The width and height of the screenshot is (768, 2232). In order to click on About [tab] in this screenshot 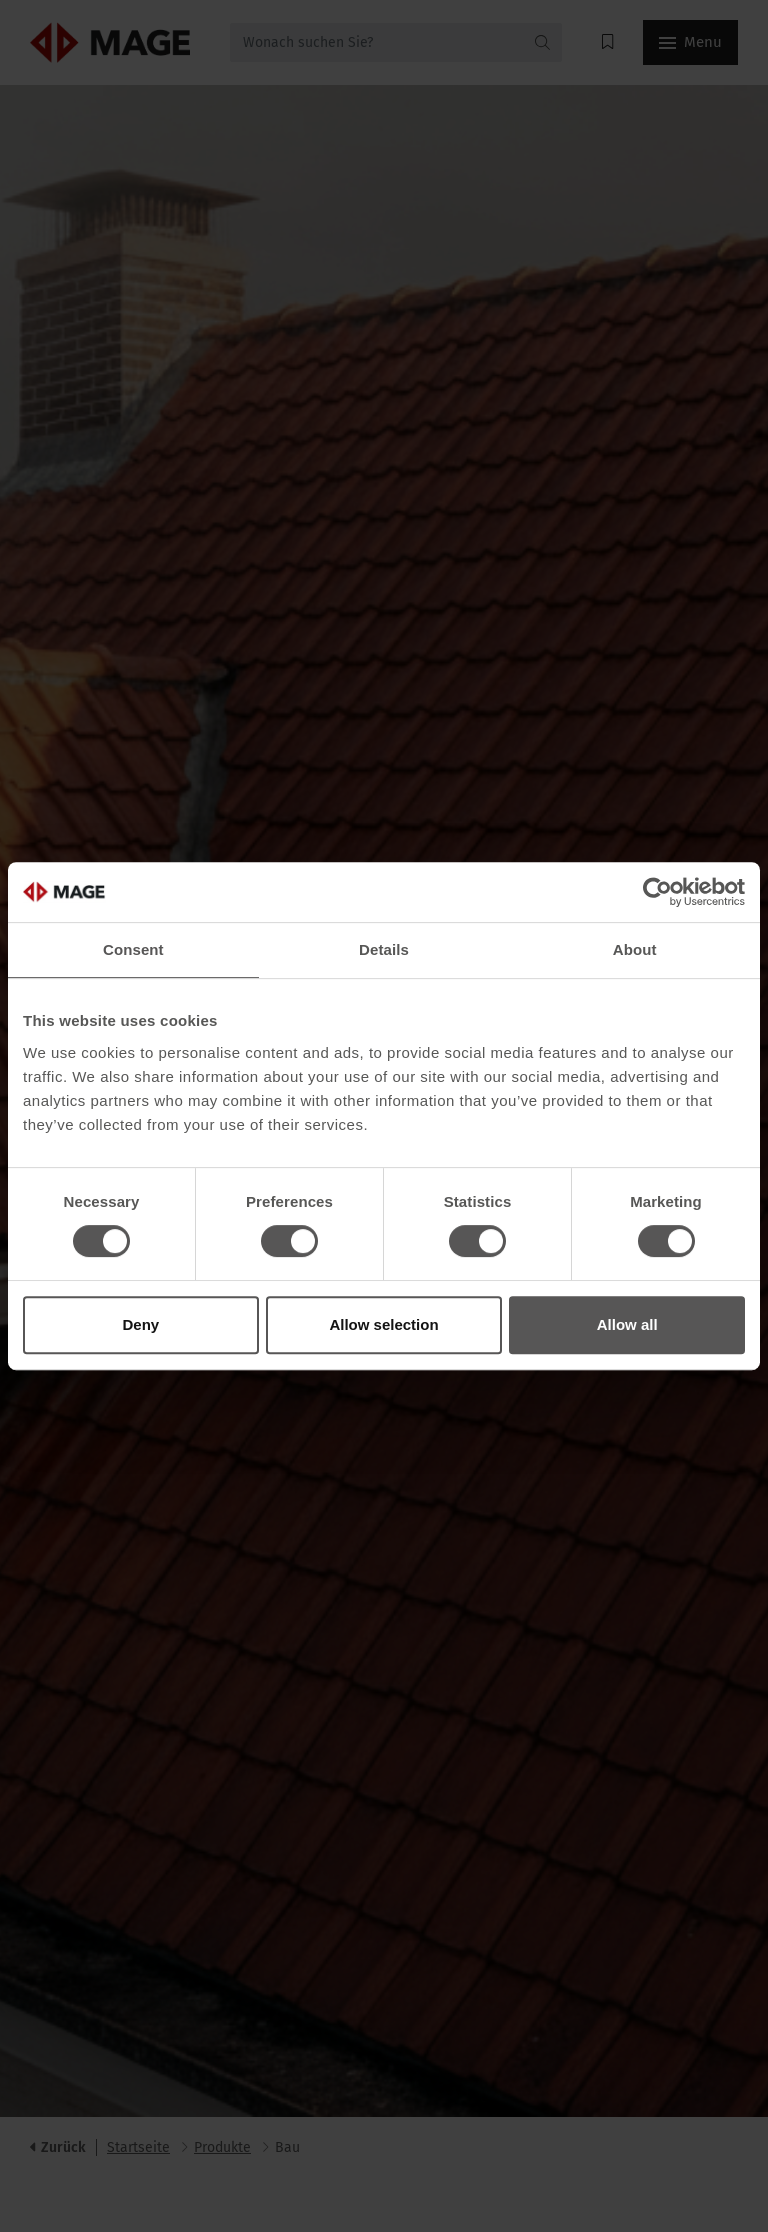, I will do `click(635, 949)`.